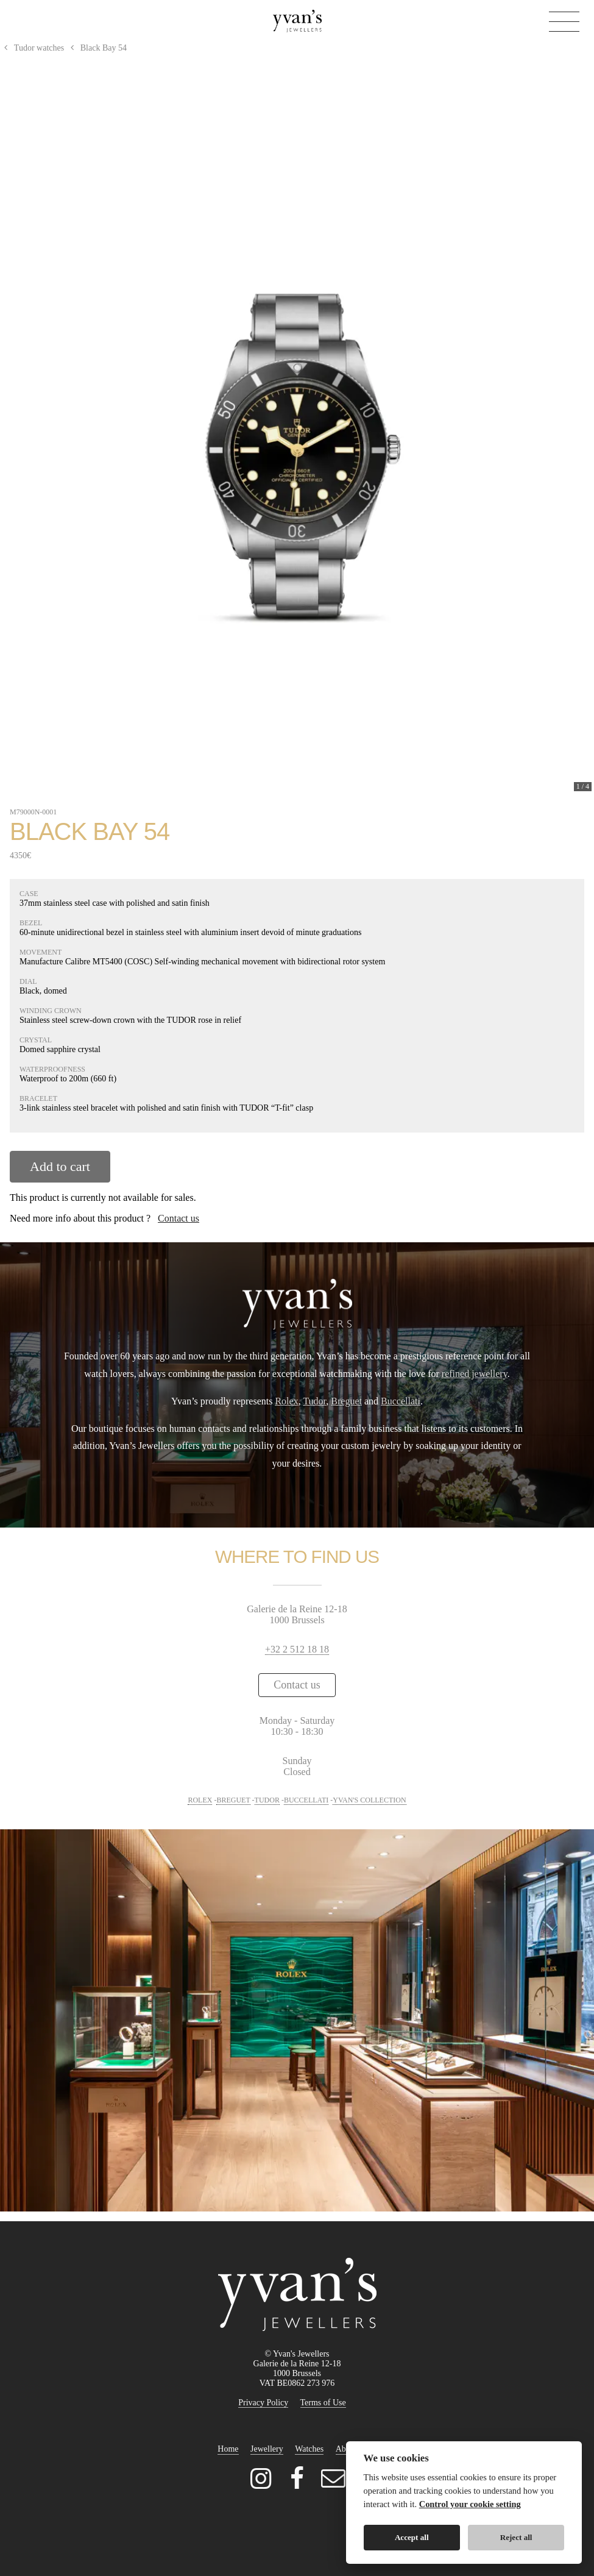  Describe the element at coordinates (470, 2504) in the screenshot. I see `Control your cookie setting` at that location.